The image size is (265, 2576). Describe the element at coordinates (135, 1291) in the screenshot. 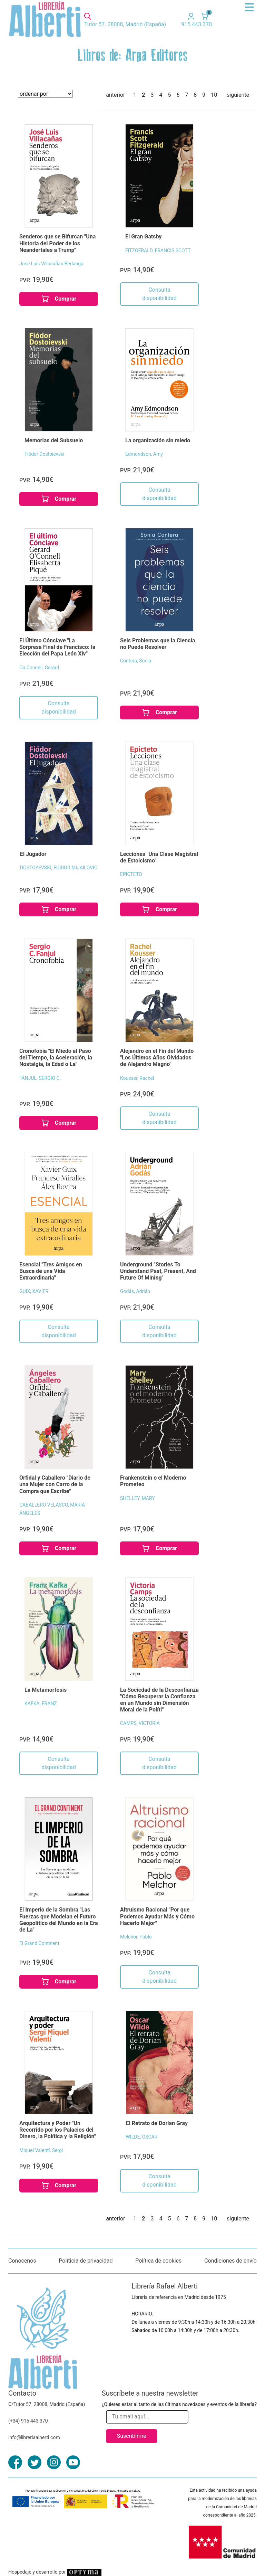

I see `Godás, Adrián` at that location.